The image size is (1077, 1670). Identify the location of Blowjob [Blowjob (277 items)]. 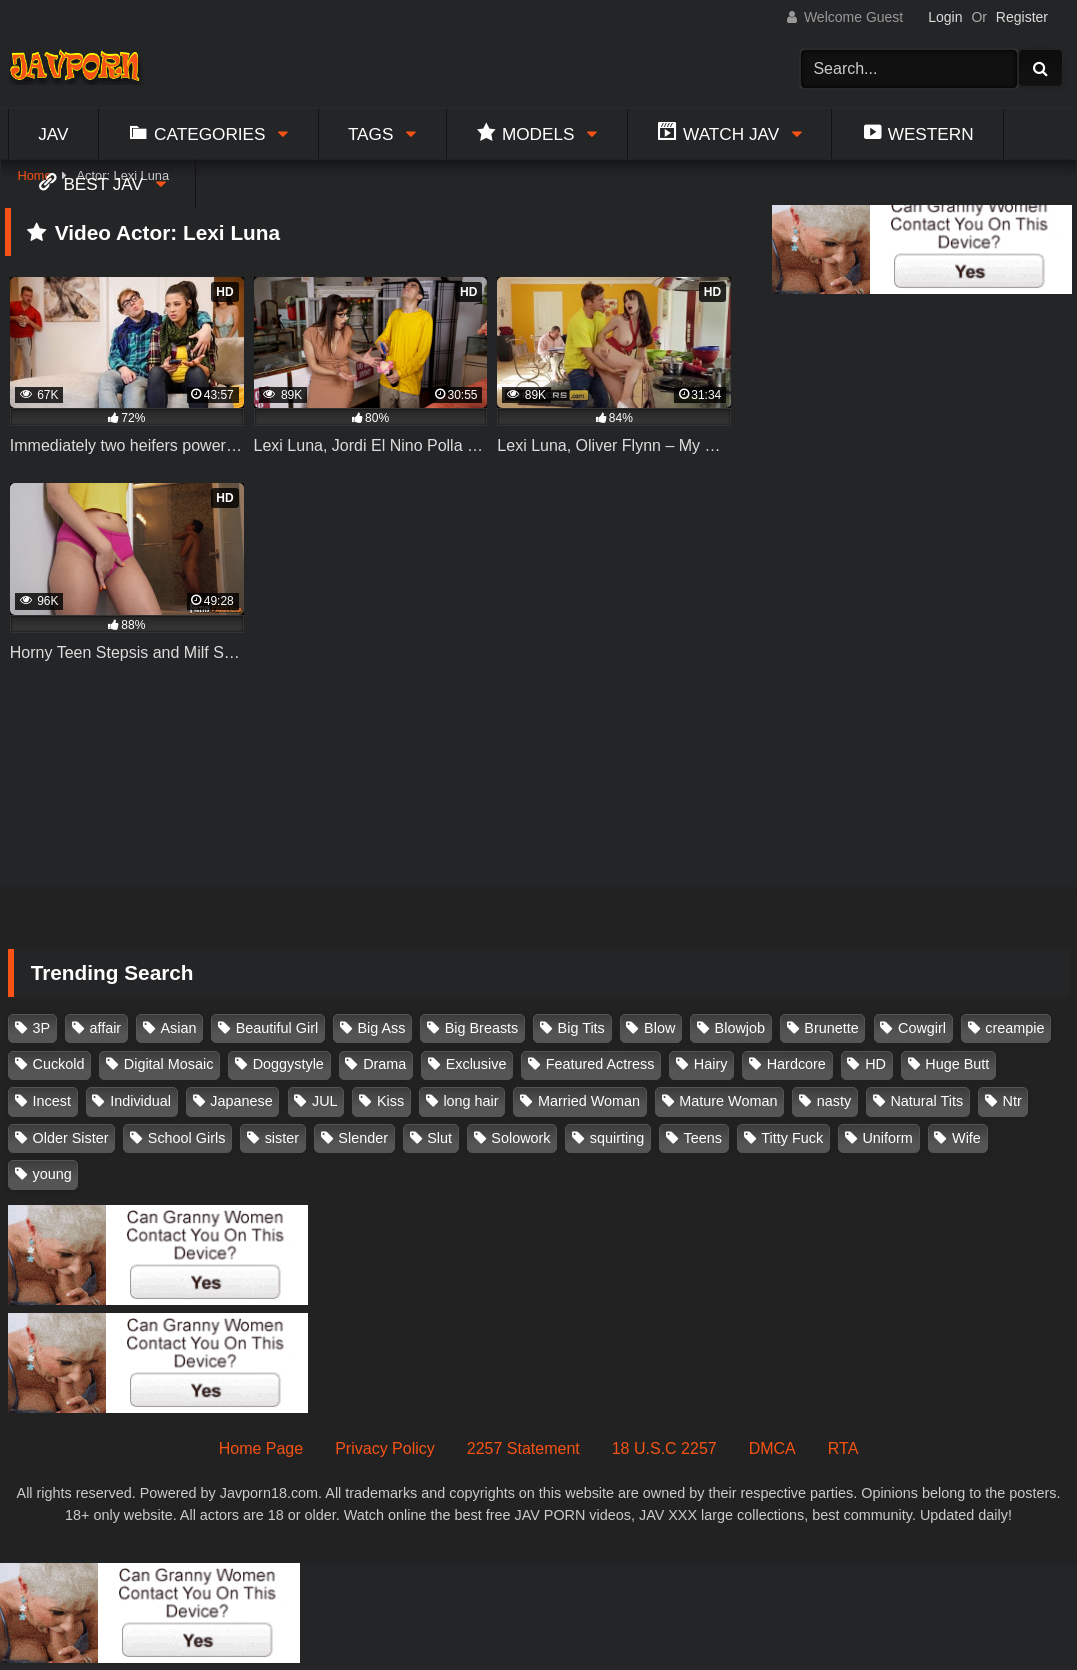
(740, 1028).